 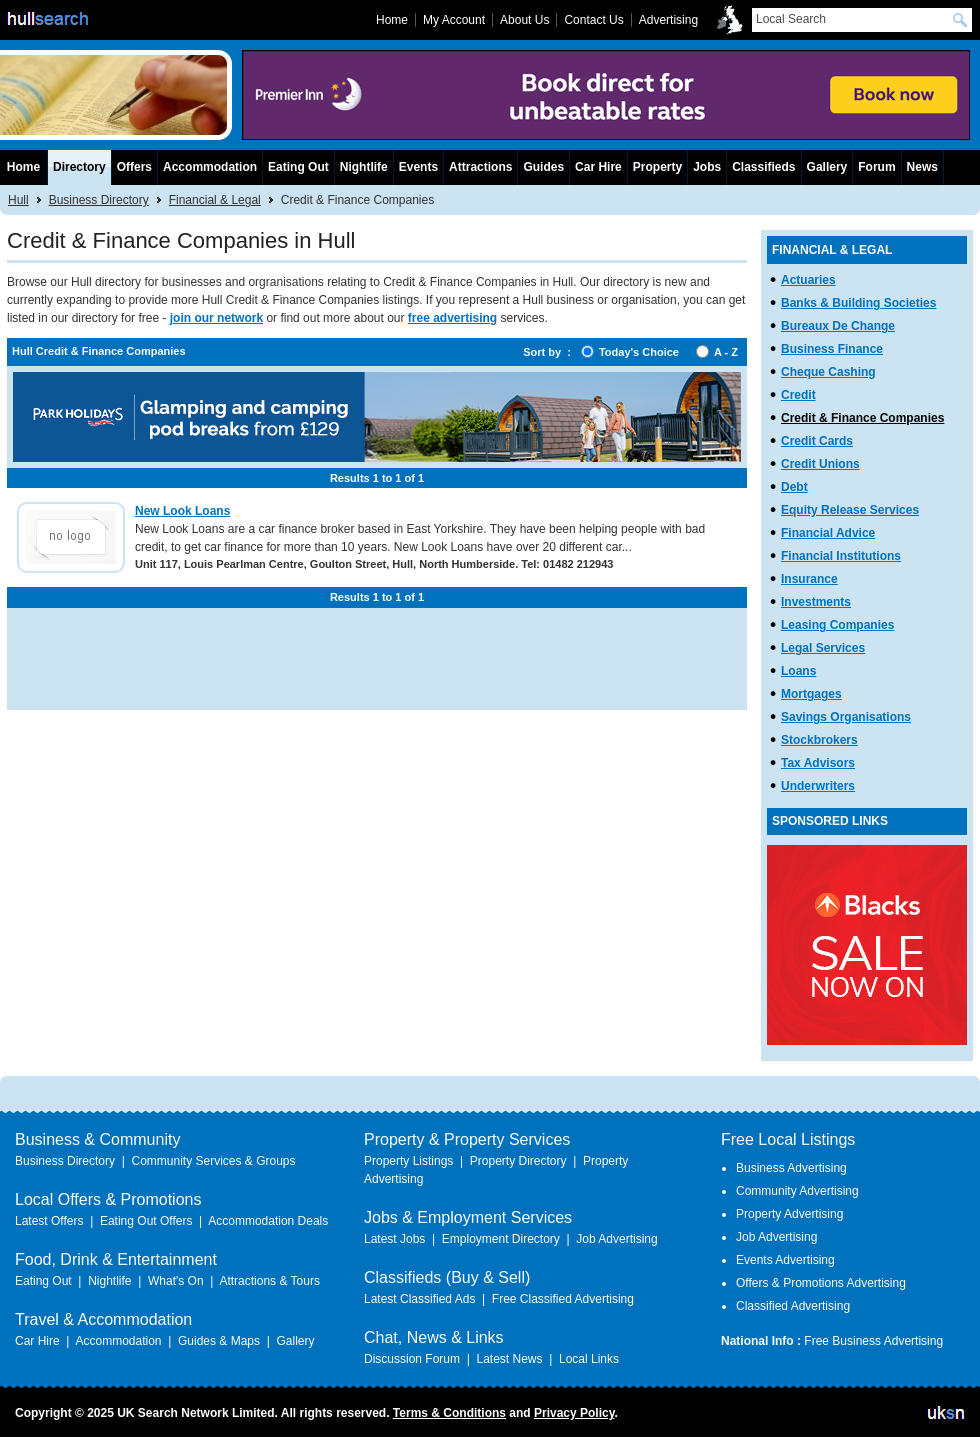 What do you see at coordinates (816, 602) in the screenshot?
I see `Investments` at bounding box center [816, 602].